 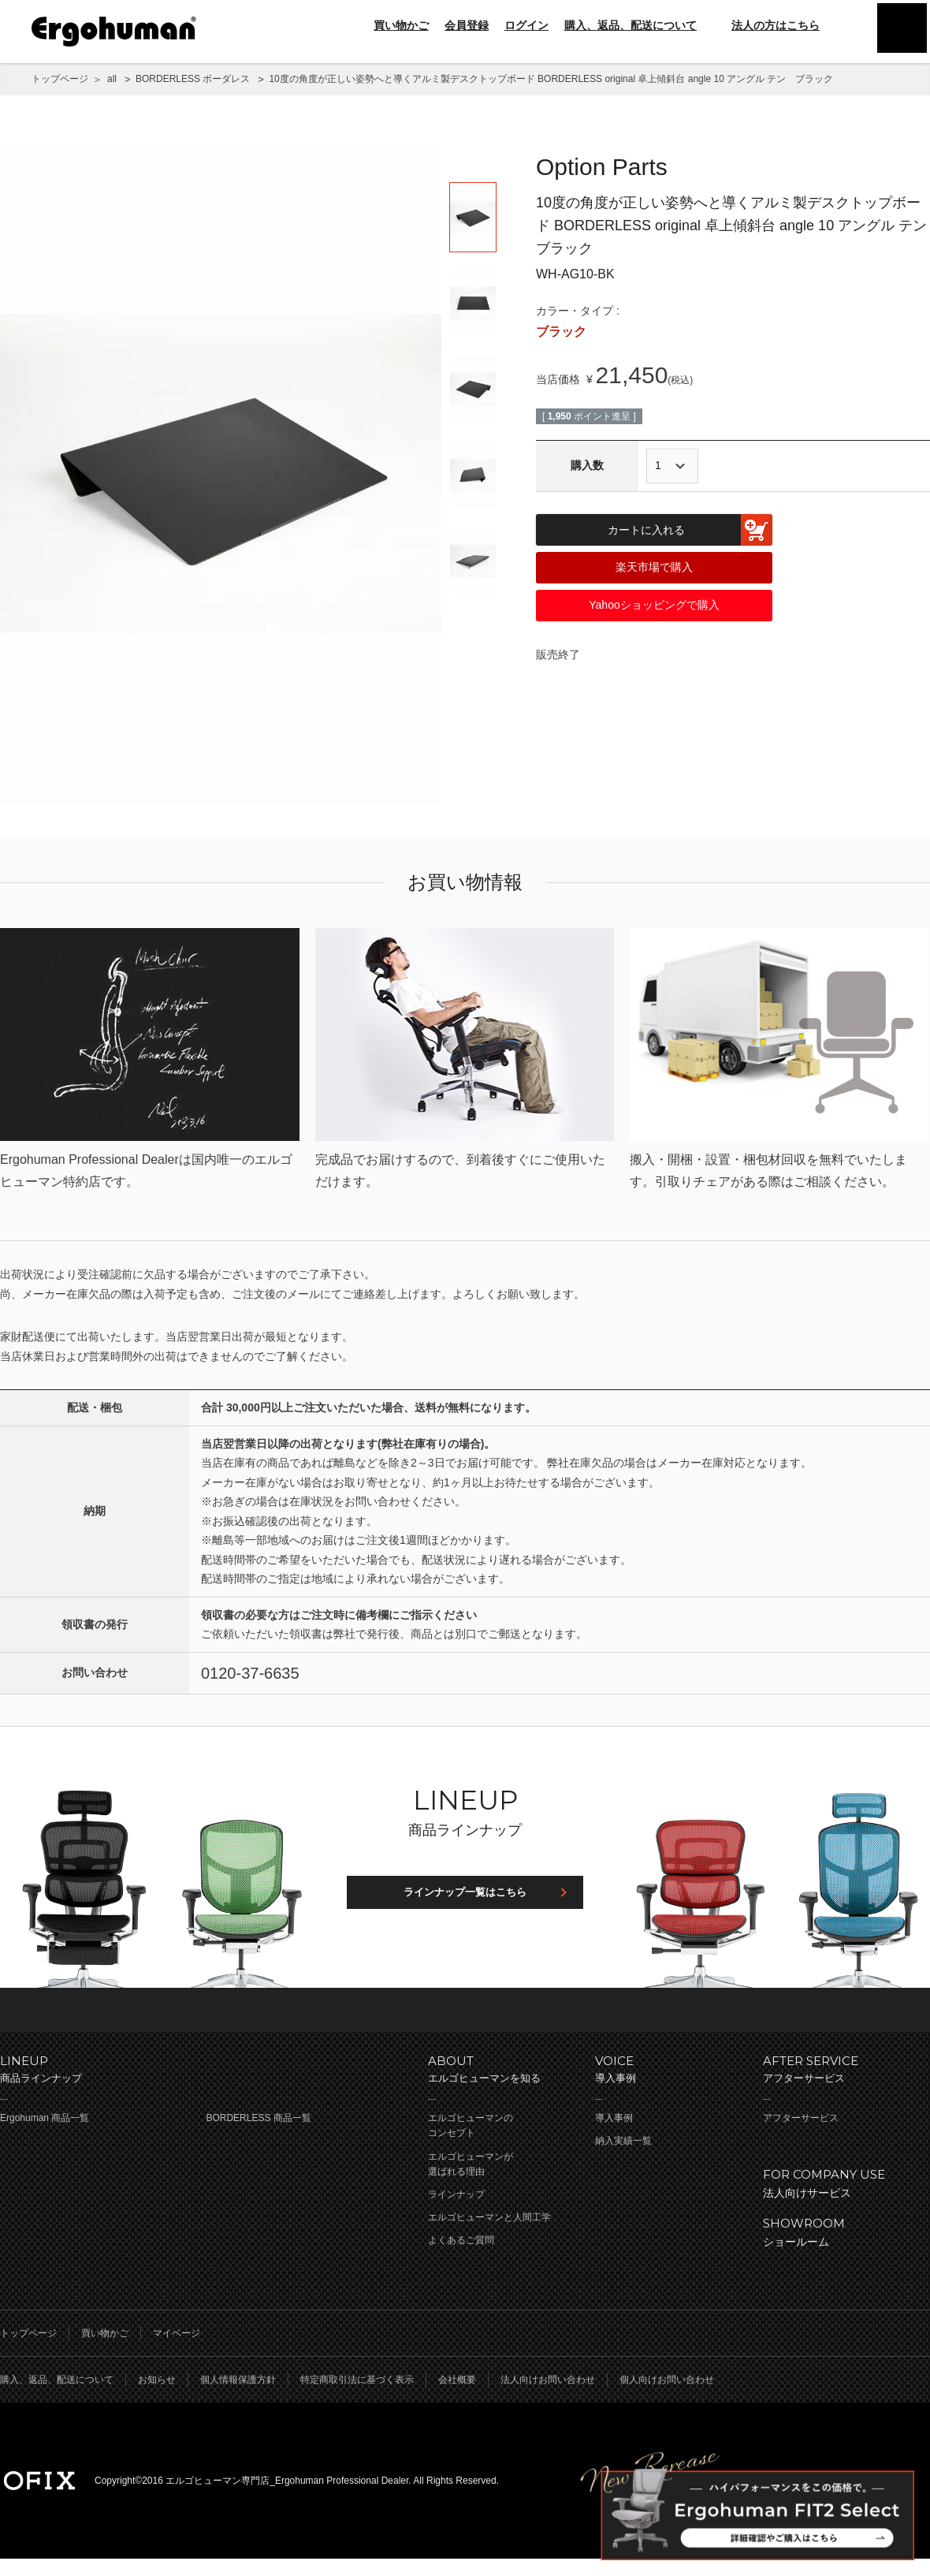 What do you see at coordinates (238, 2397) in the screenshot?
I see `個人情報保護方針` at bounding box center [238, 2397].